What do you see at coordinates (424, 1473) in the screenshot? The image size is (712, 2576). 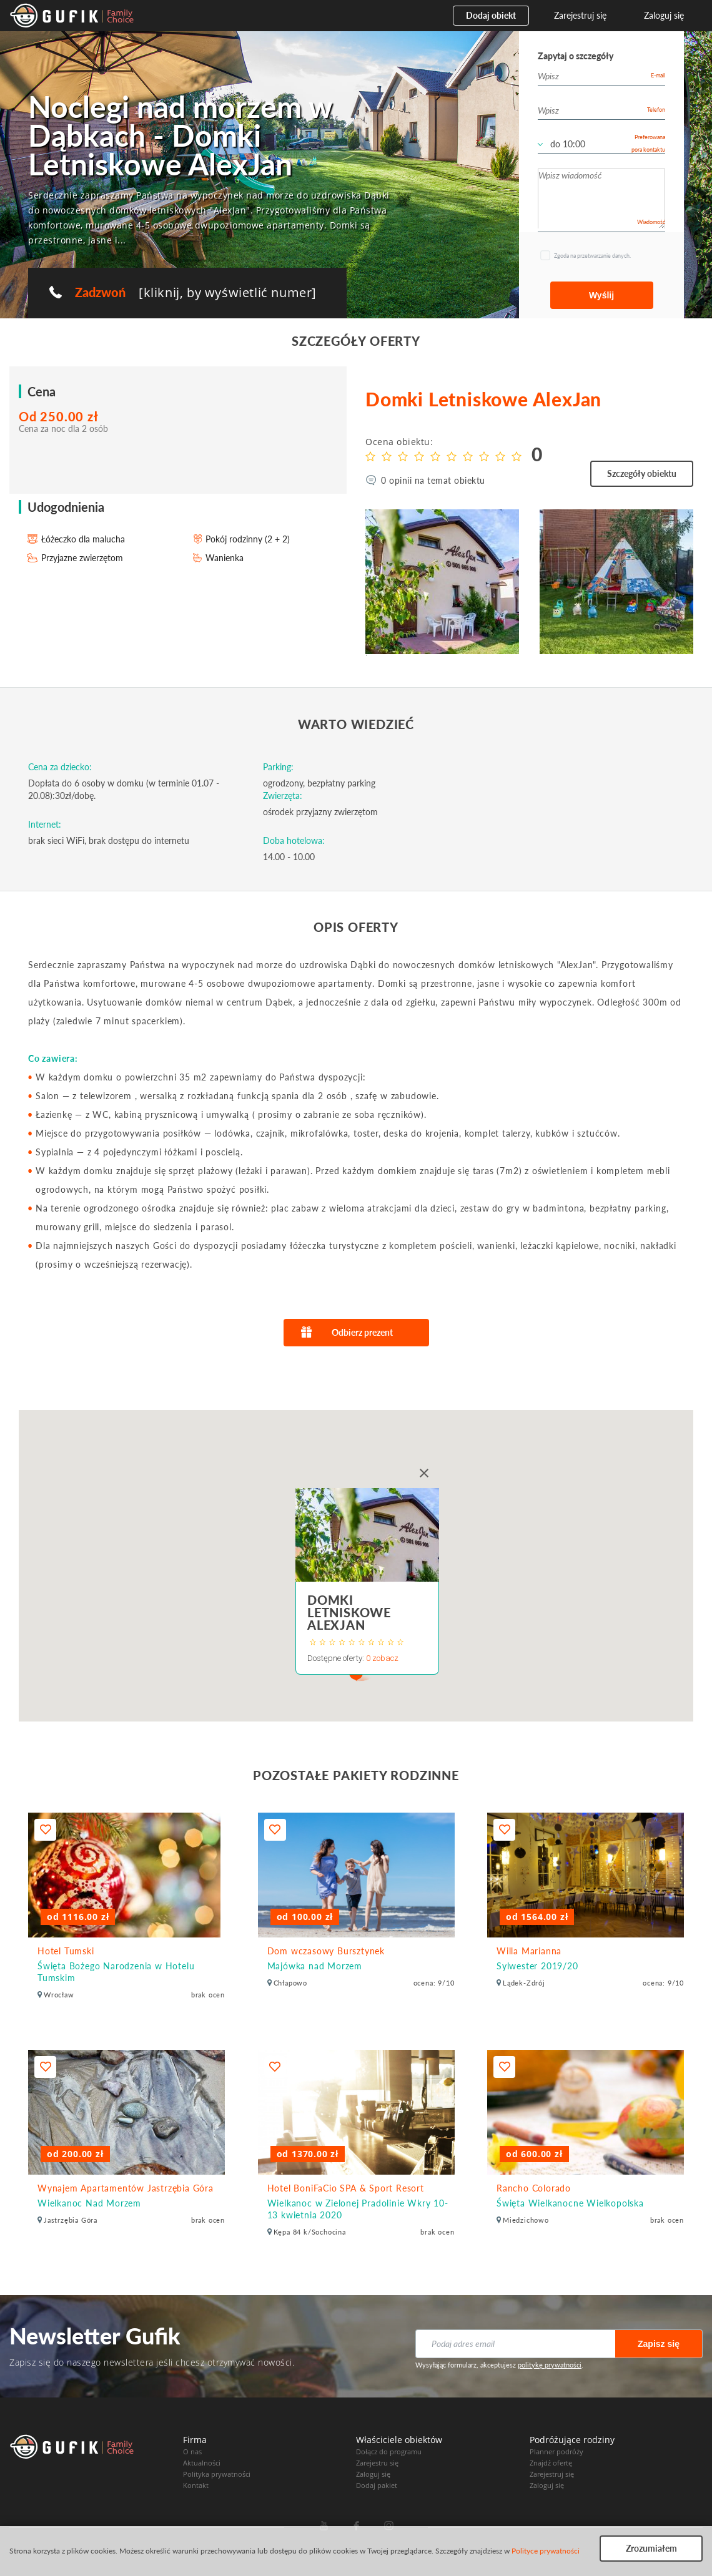 I see `[Close]` at bounding box center [424, 1473].